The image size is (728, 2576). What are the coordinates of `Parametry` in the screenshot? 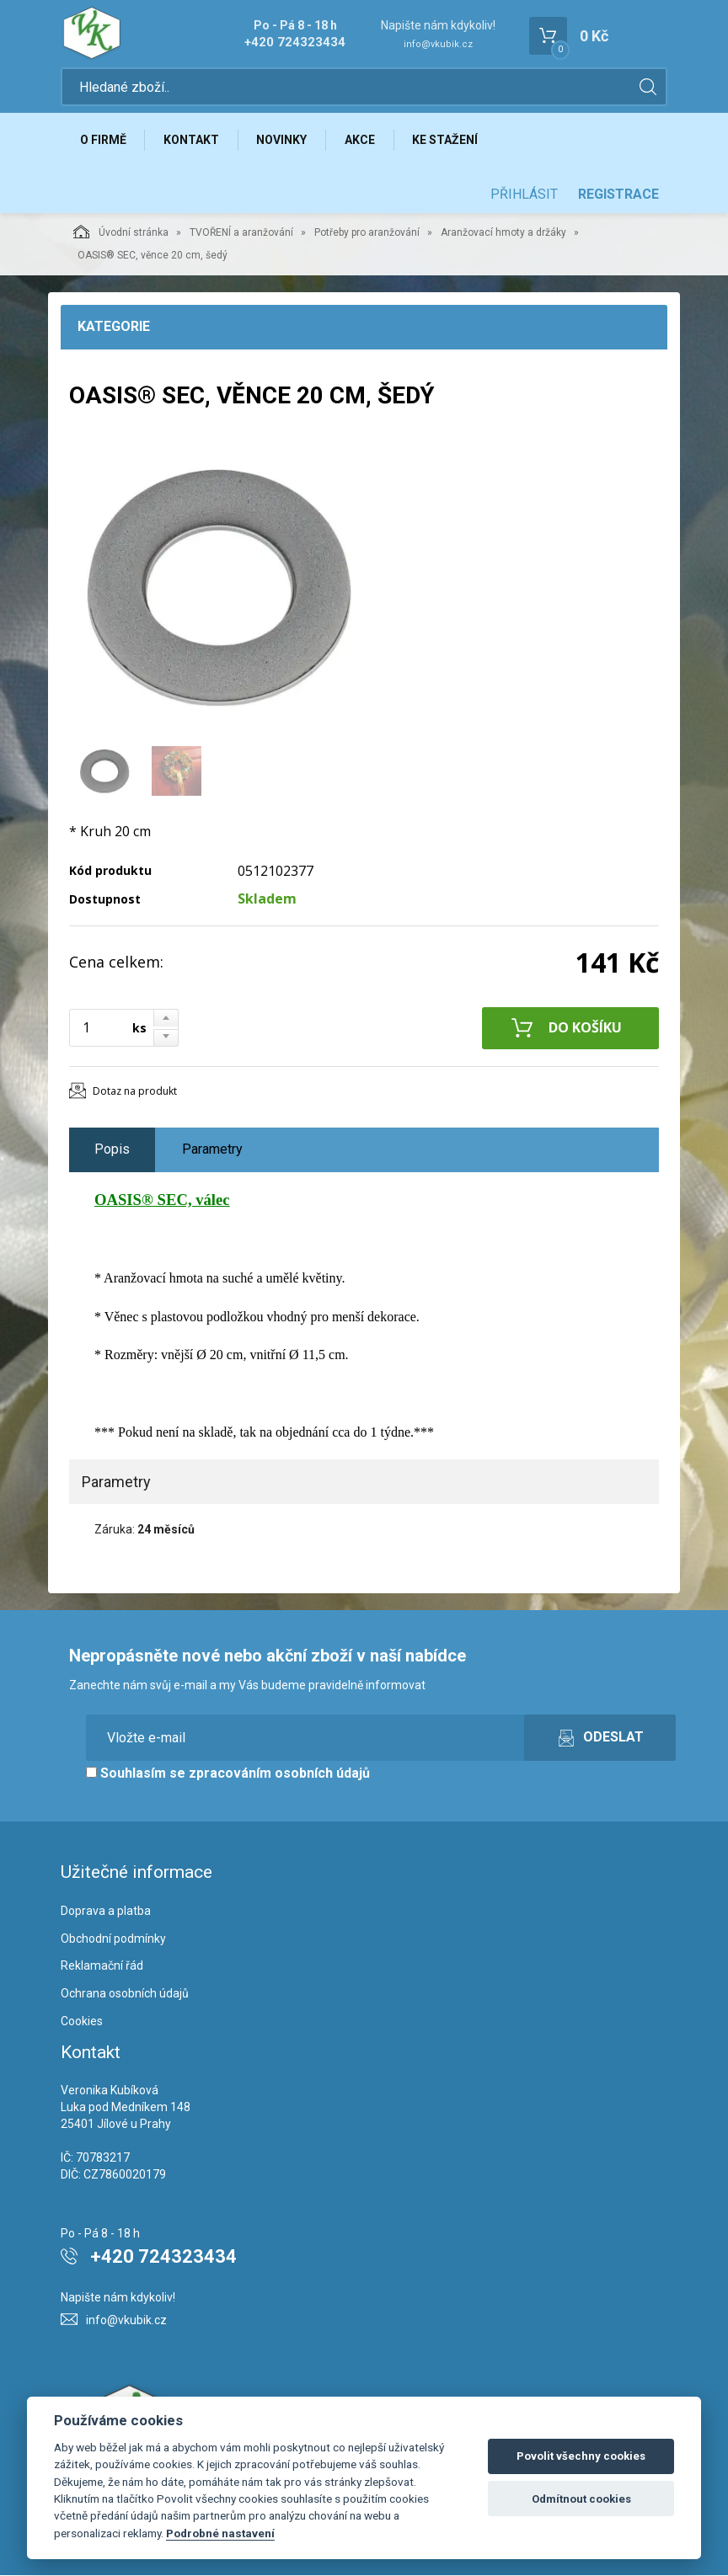 It's located at (212, 1150).